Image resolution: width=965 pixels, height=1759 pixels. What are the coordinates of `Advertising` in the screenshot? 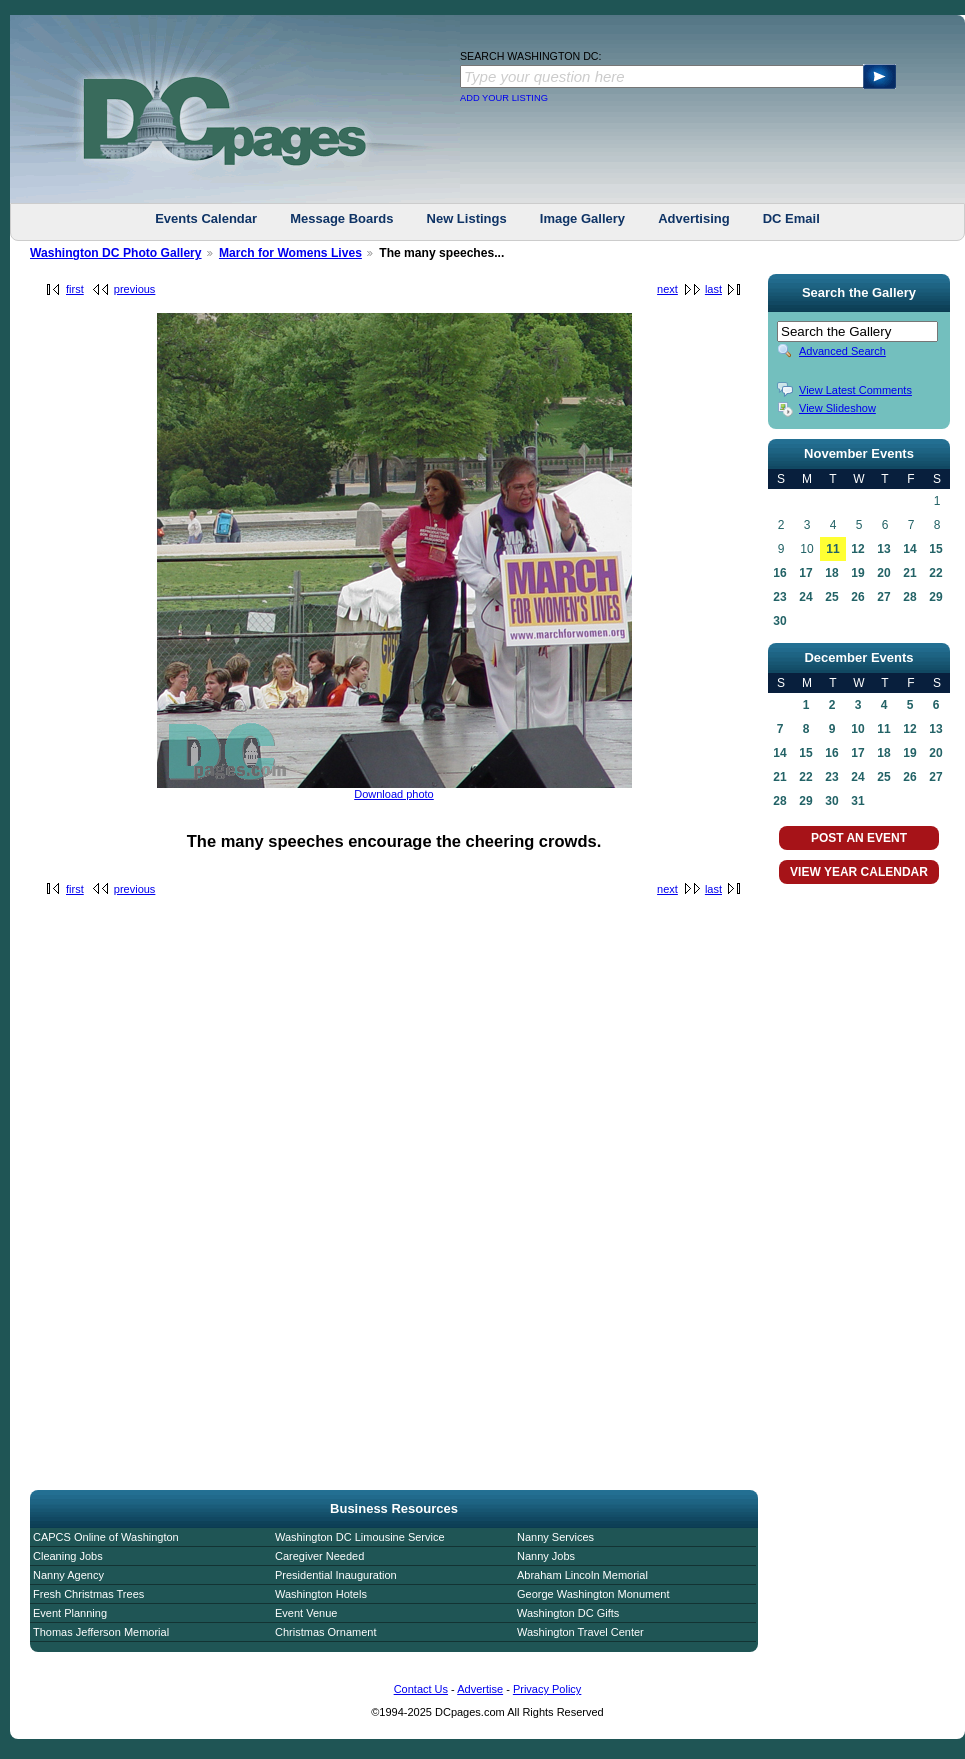 It's located at (694, 218).